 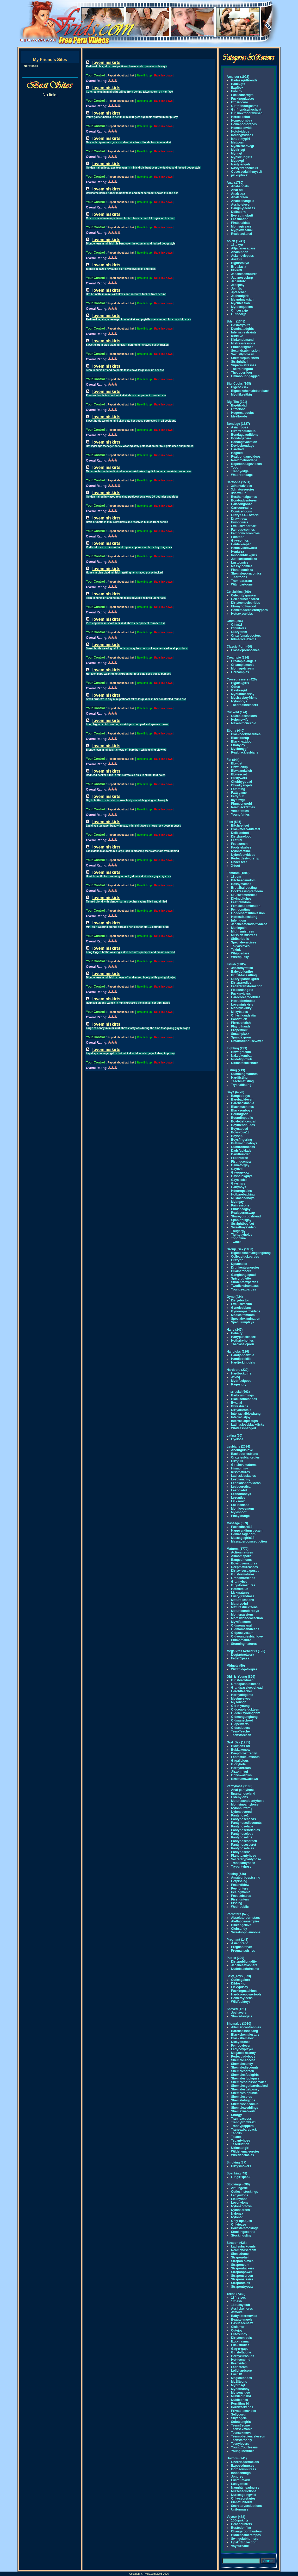 I want to click on Anal (1780), so click(x=235, y=182).